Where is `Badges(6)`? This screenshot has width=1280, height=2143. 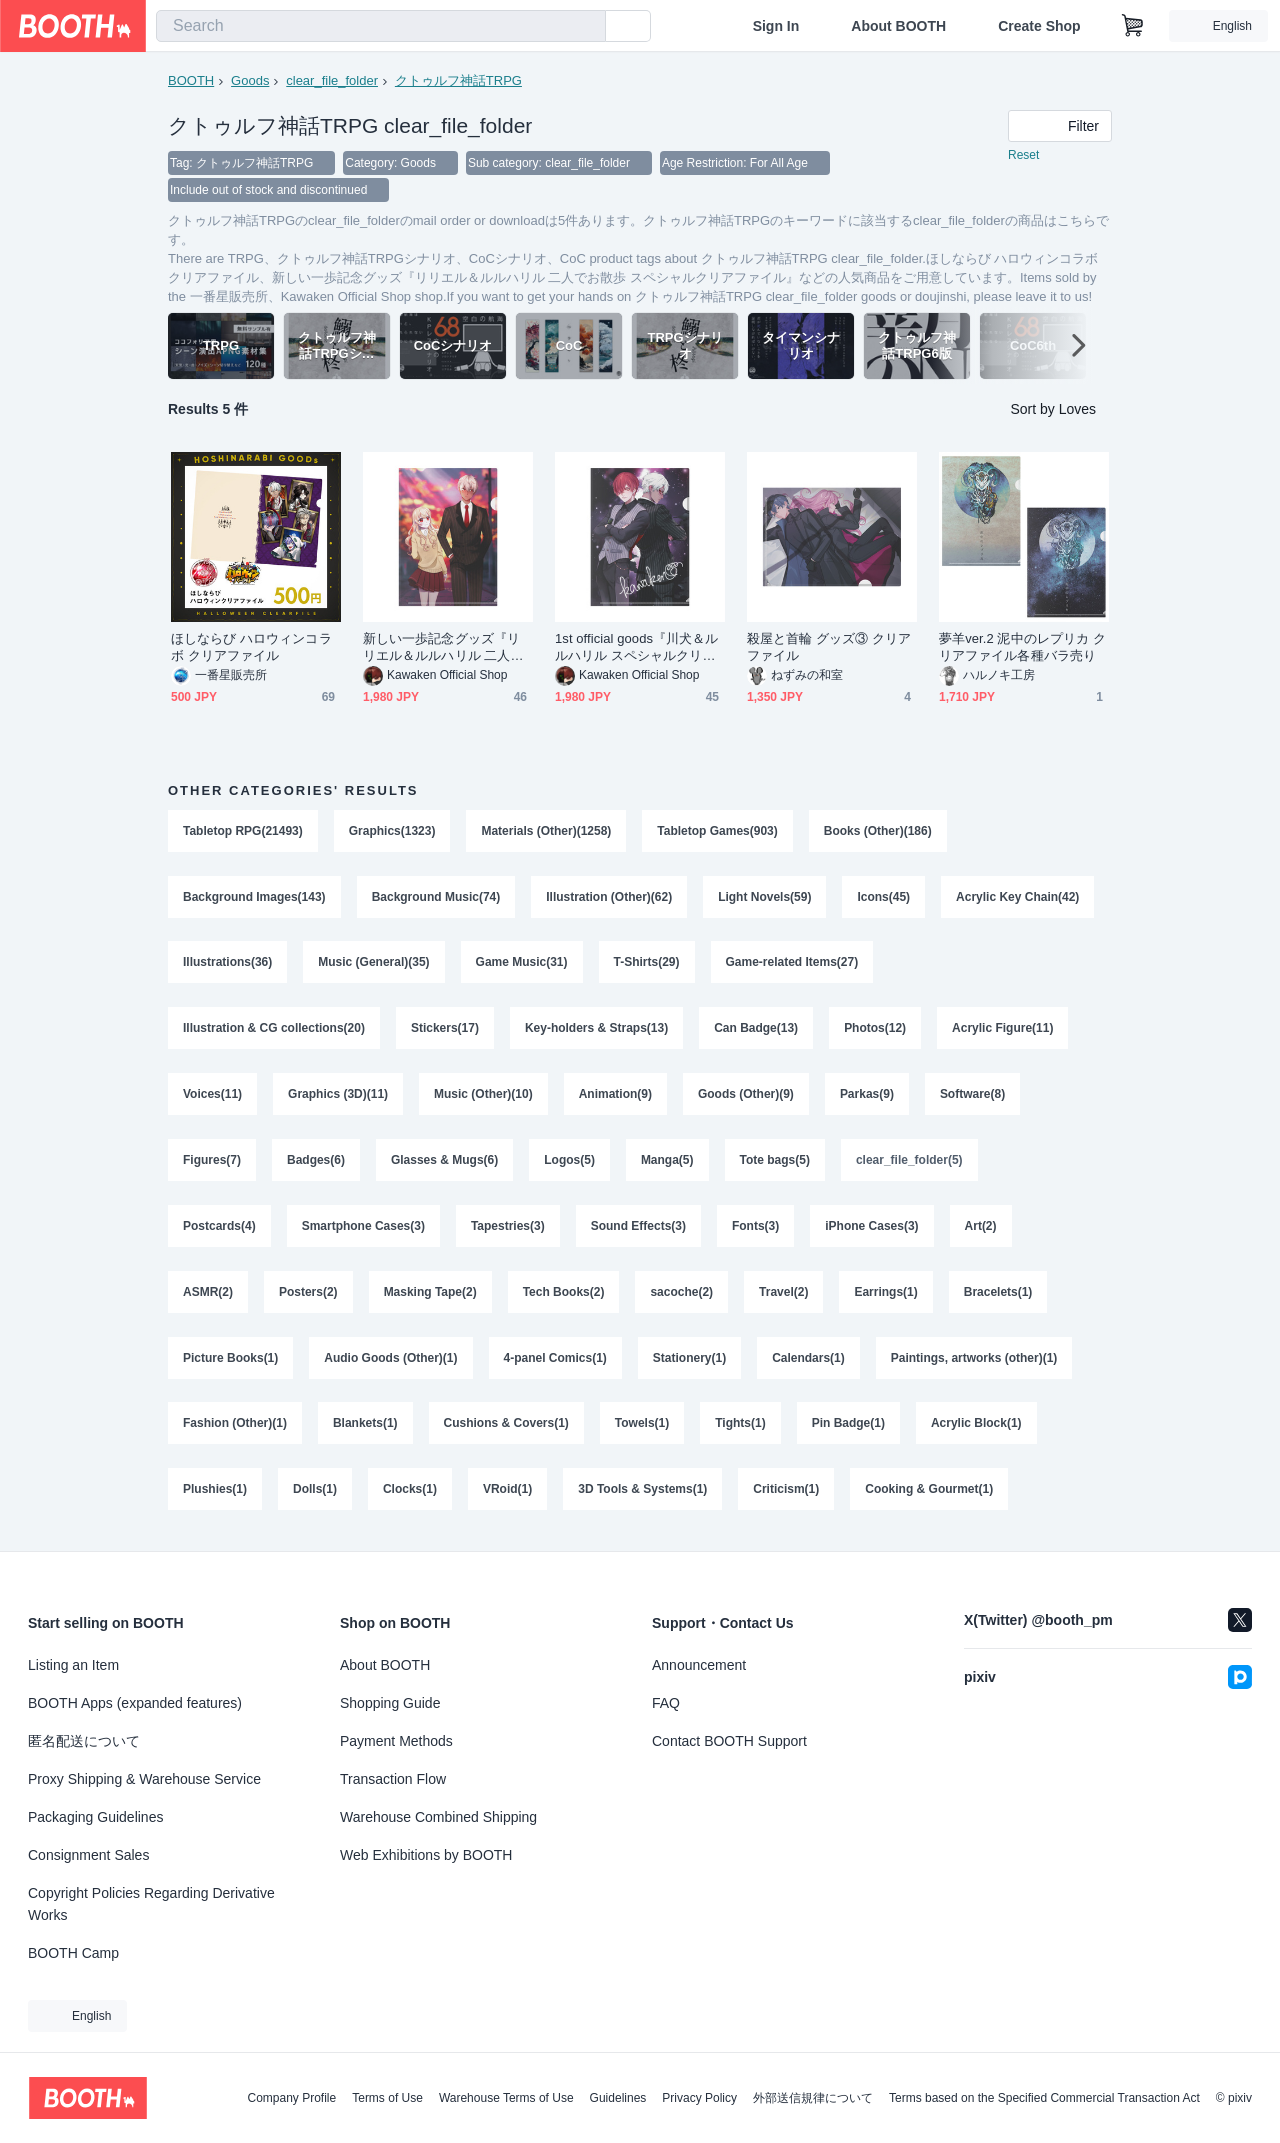 Badges(6) is located at coordinates (316, 1163).